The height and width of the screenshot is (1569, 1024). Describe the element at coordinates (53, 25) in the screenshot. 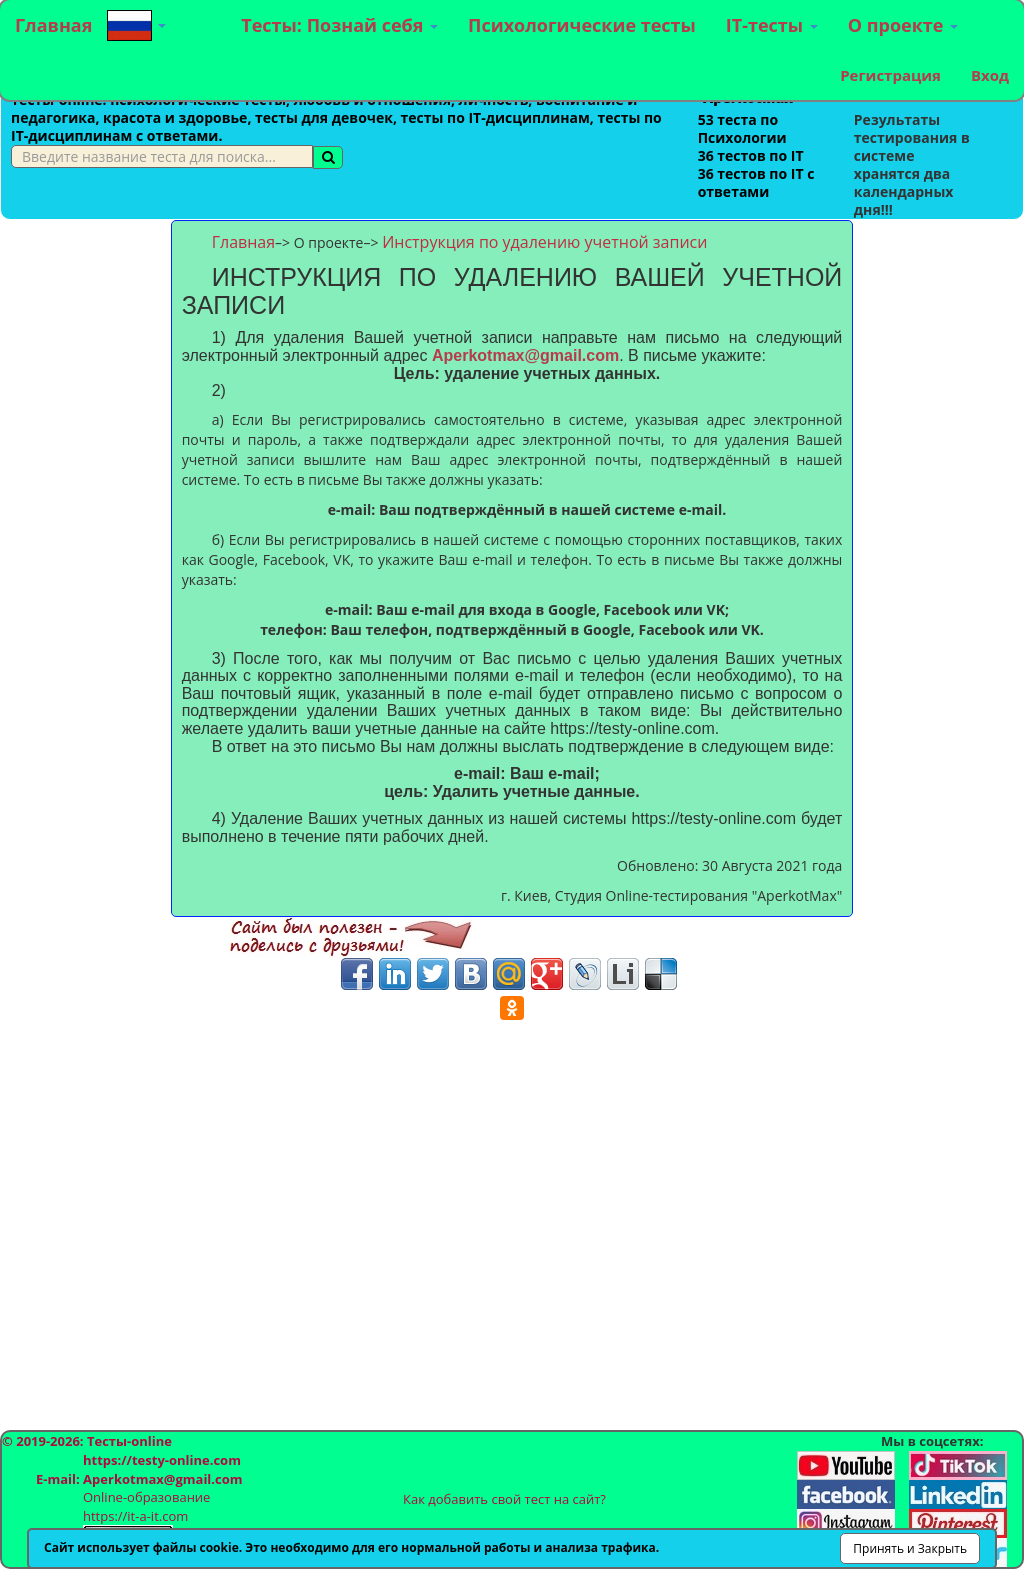

I see `Главная` at that location.